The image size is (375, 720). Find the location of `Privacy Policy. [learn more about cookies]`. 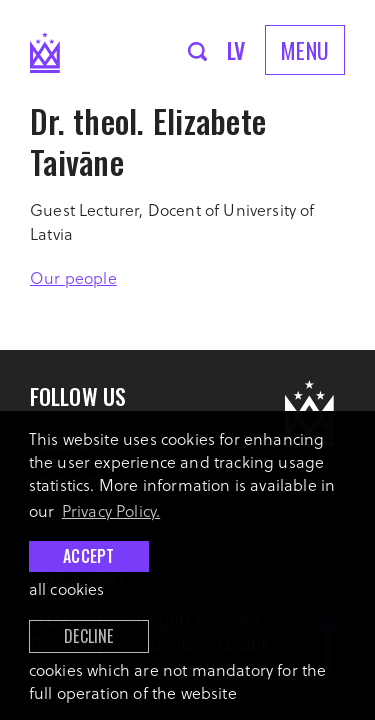

Privacy Policy. [learn more about cookies] is located at coordinates (111, 510).